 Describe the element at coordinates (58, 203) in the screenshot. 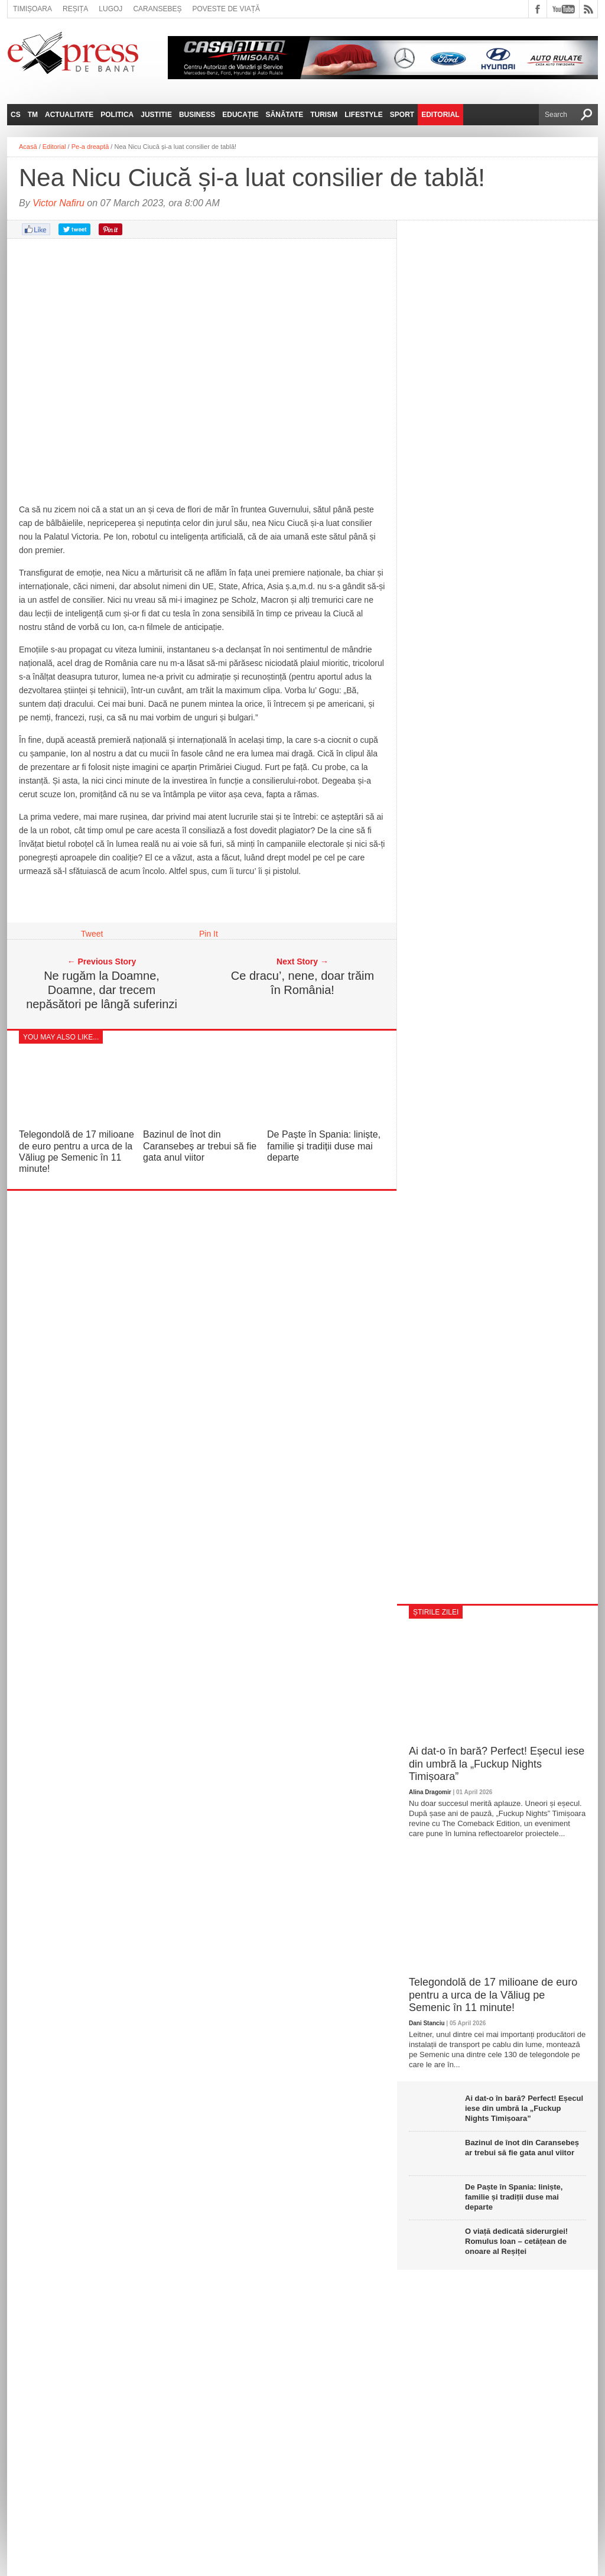

I see `Victor Nafiru` at that location.